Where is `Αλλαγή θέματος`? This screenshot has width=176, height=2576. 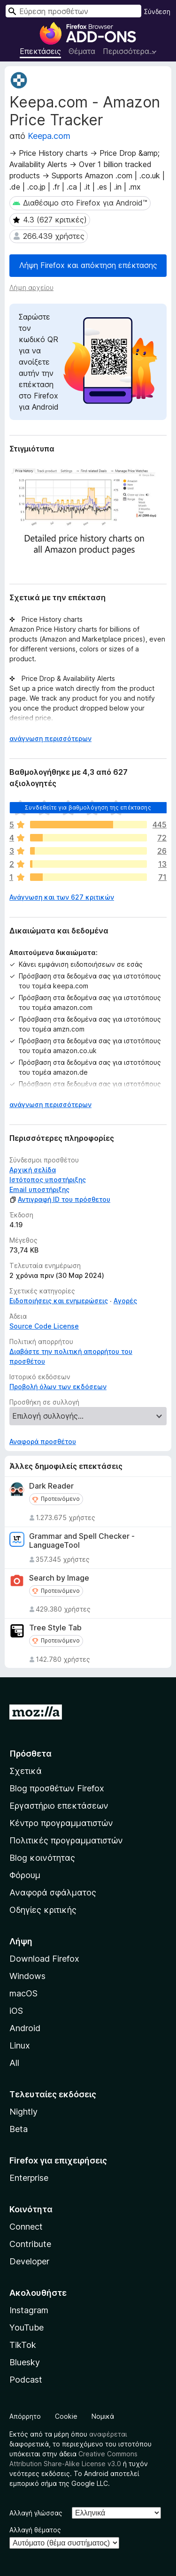 Αλλαγή θέματος is located at coordinates (35, 2530).